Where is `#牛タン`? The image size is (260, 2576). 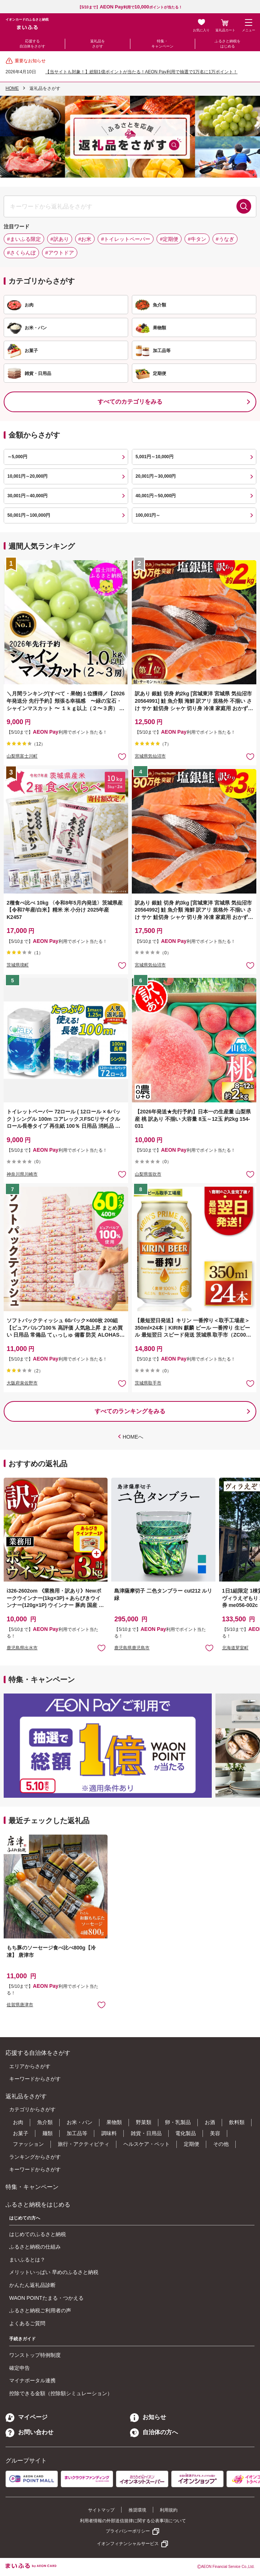
#牛タン is located at coordinates (197, 239).